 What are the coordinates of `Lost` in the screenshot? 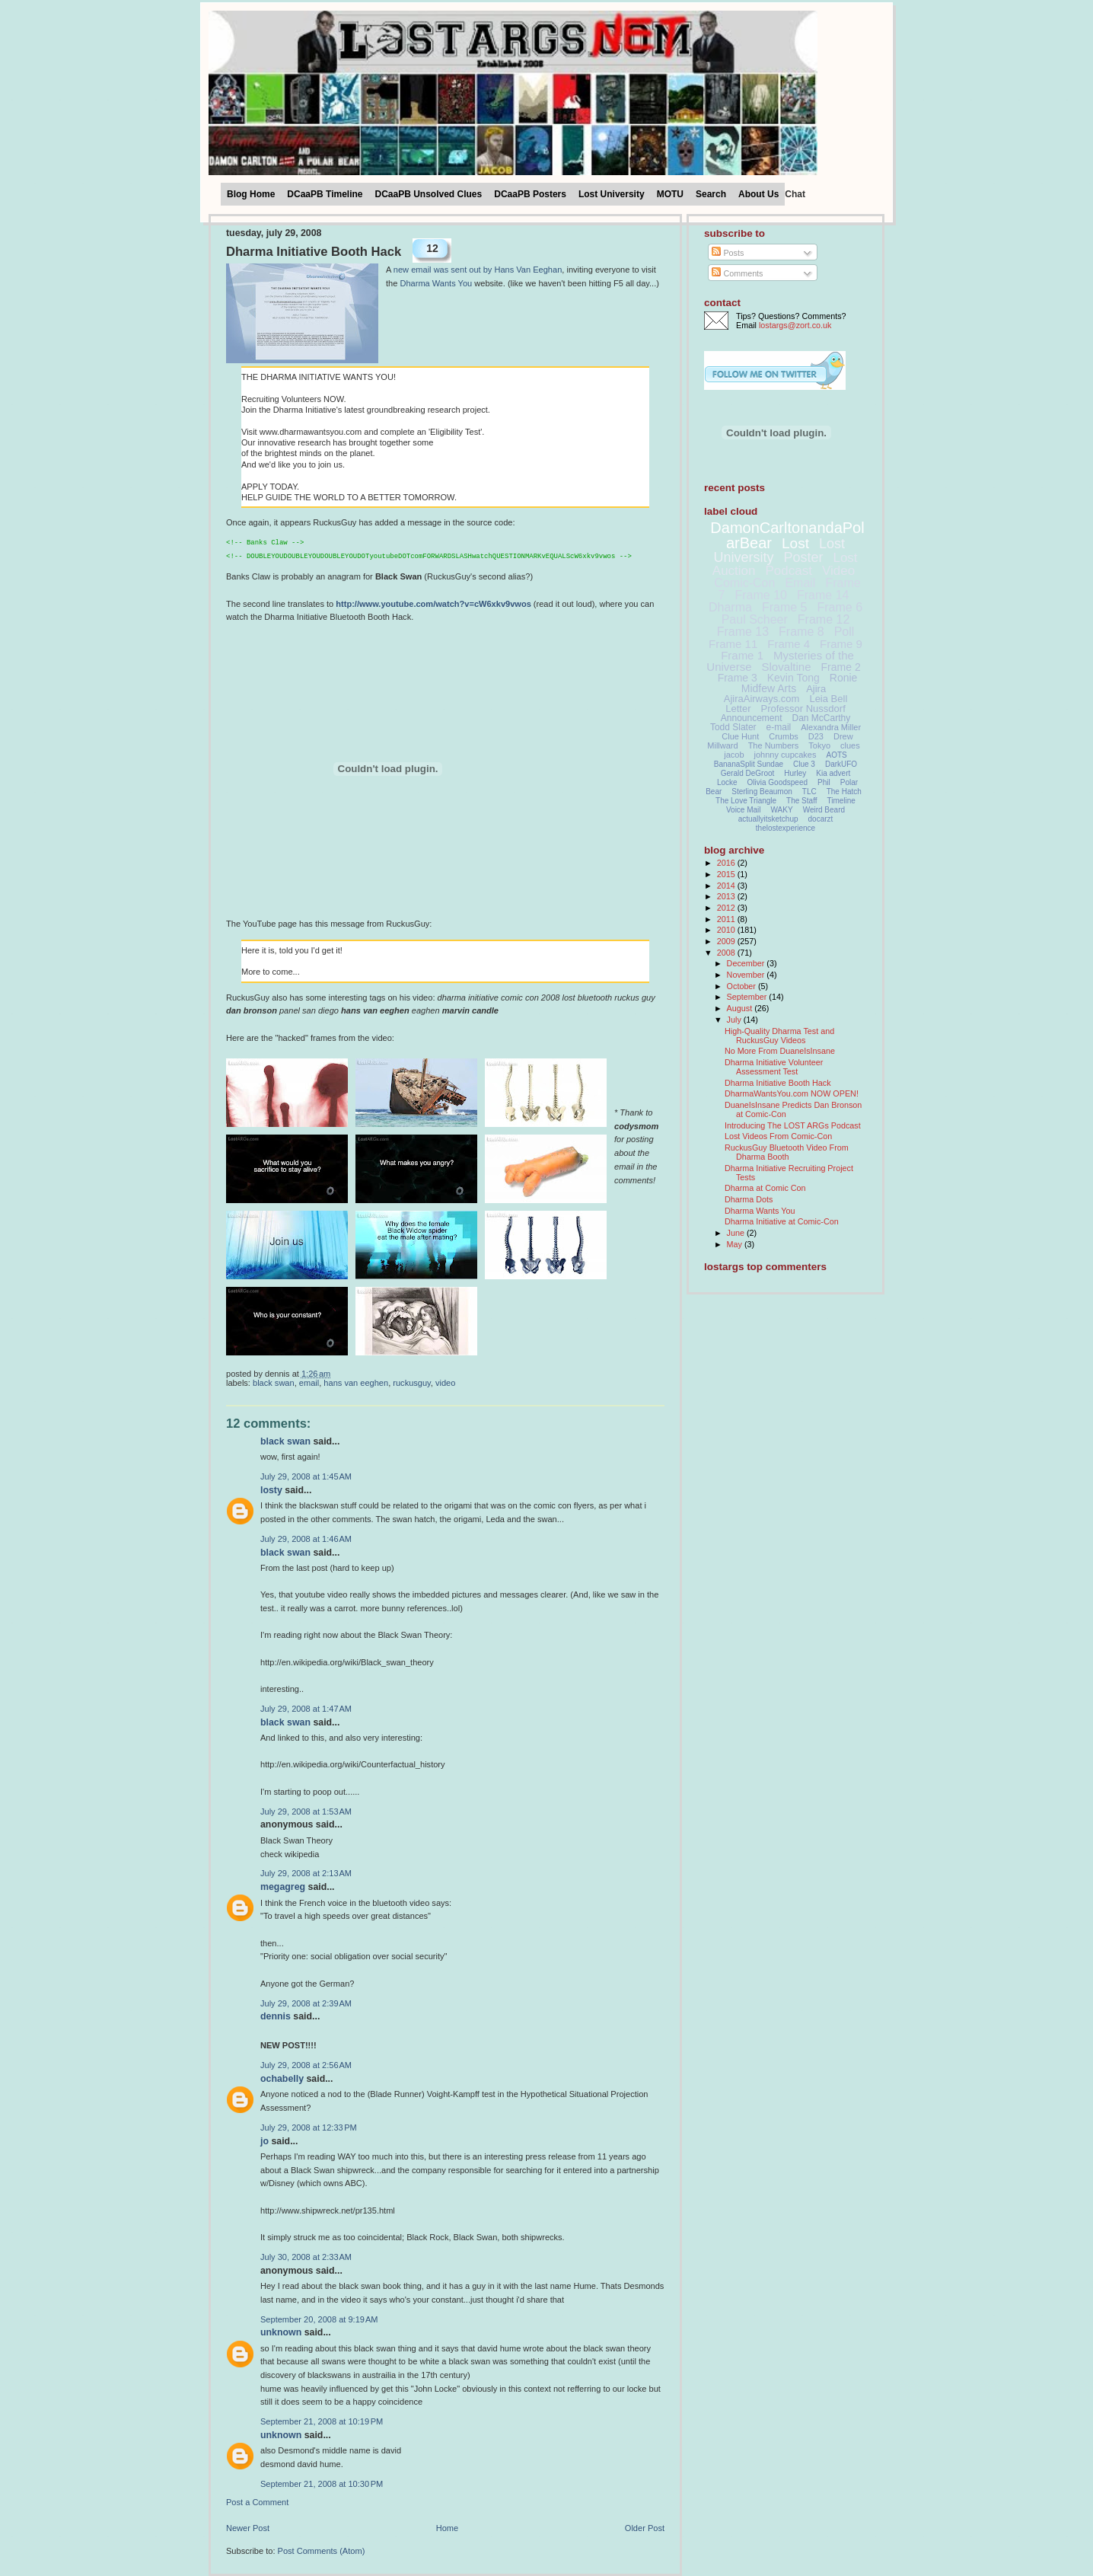 It's located at (795, 543).